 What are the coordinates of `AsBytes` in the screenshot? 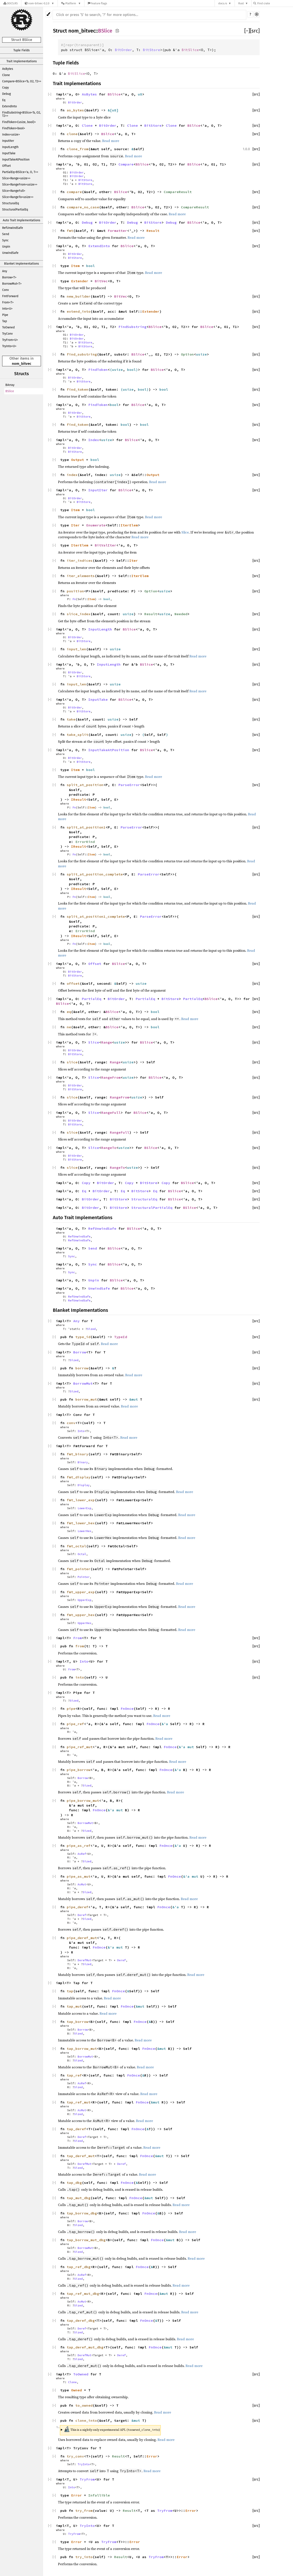 It's located at (7, 69).